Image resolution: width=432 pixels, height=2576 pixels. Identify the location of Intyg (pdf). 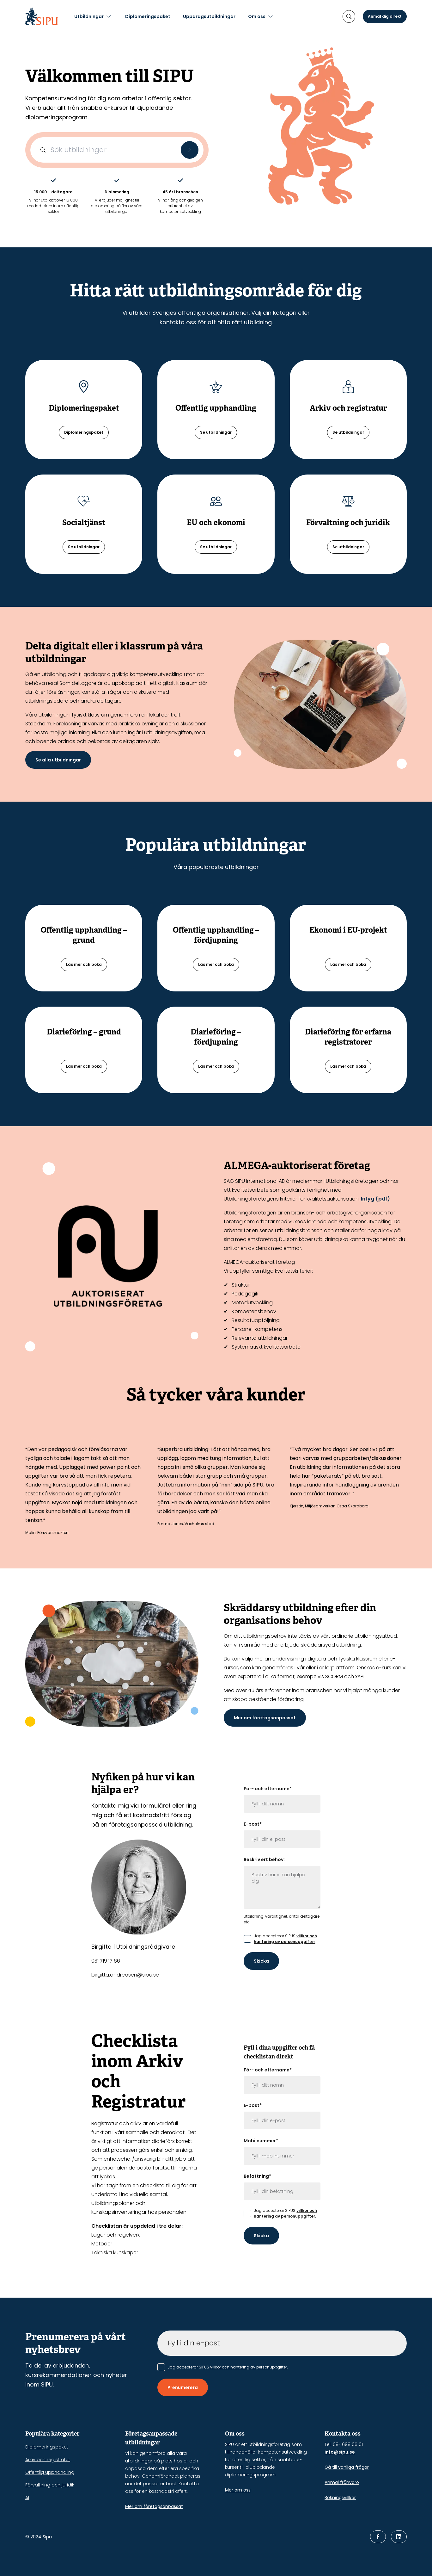
(375, 1198).